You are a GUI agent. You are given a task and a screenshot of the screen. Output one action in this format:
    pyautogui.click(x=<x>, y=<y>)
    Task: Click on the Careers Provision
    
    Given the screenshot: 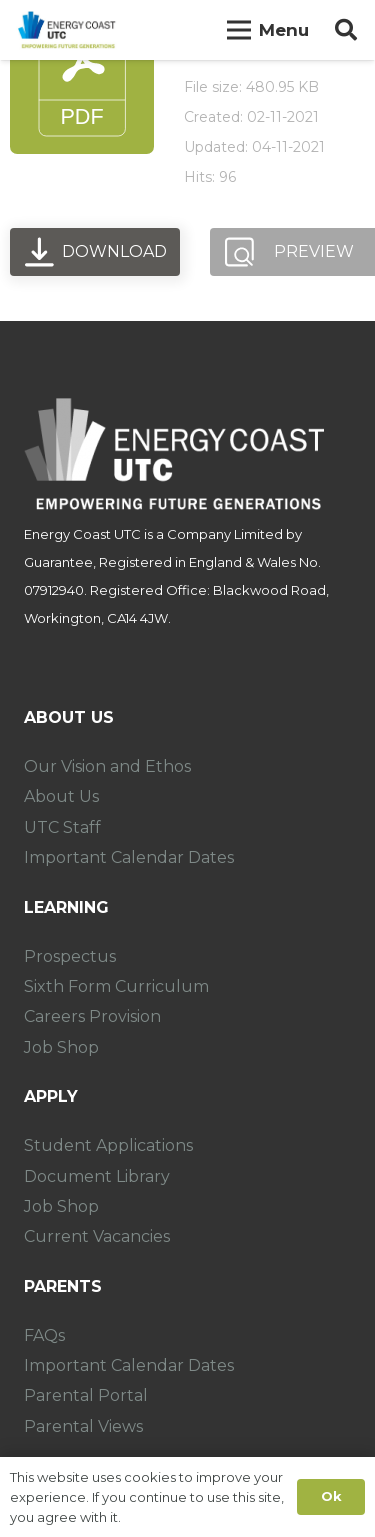 What is the action you would take?
    pyautogui.click(x=92, y=1016)
    